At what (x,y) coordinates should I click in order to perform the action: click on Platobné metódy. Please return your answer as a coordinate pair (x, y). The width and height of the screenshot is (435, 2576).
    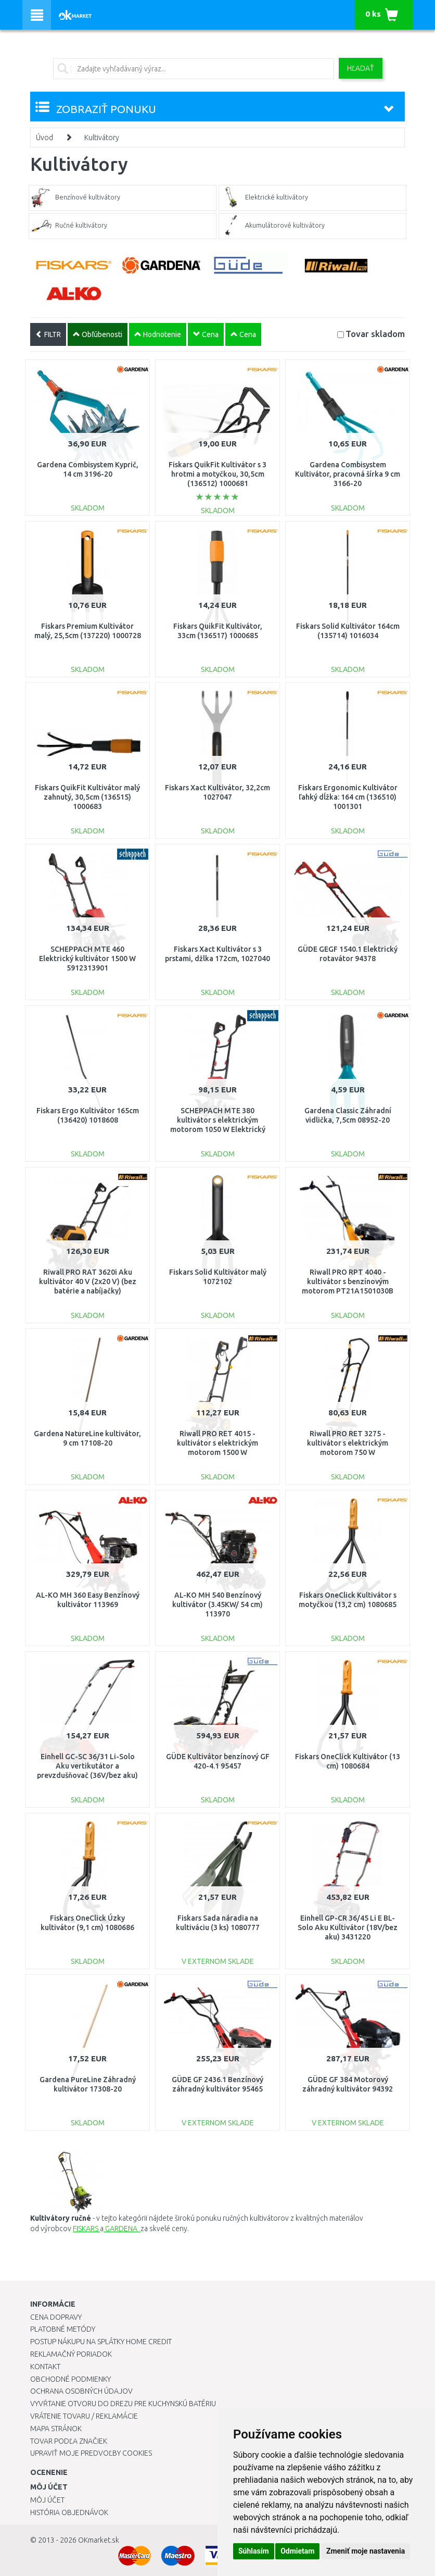
    Looking at the image, I should click on (62, 2329).